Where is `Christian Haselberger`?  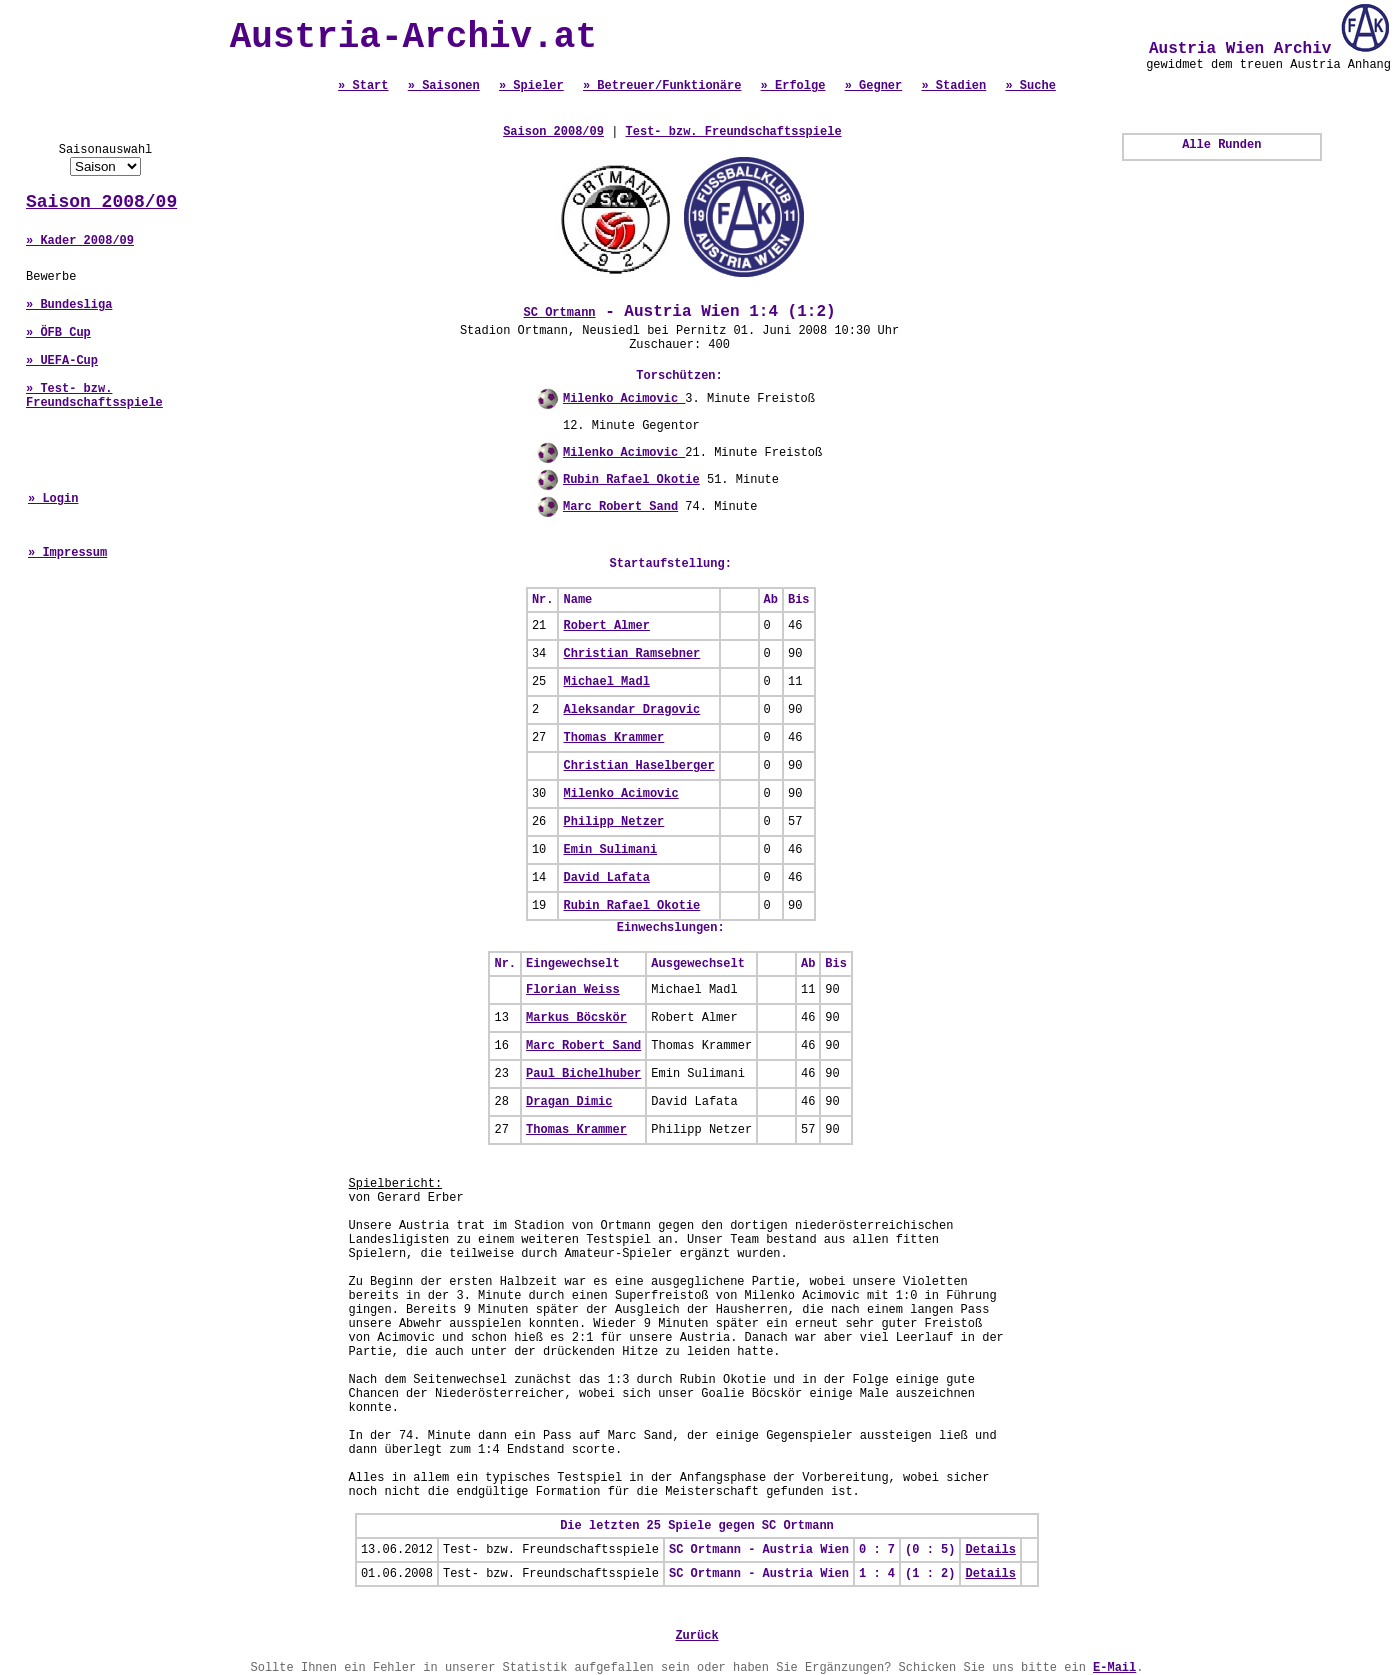 Christian Haselberger is located at coordinates (638, 766).